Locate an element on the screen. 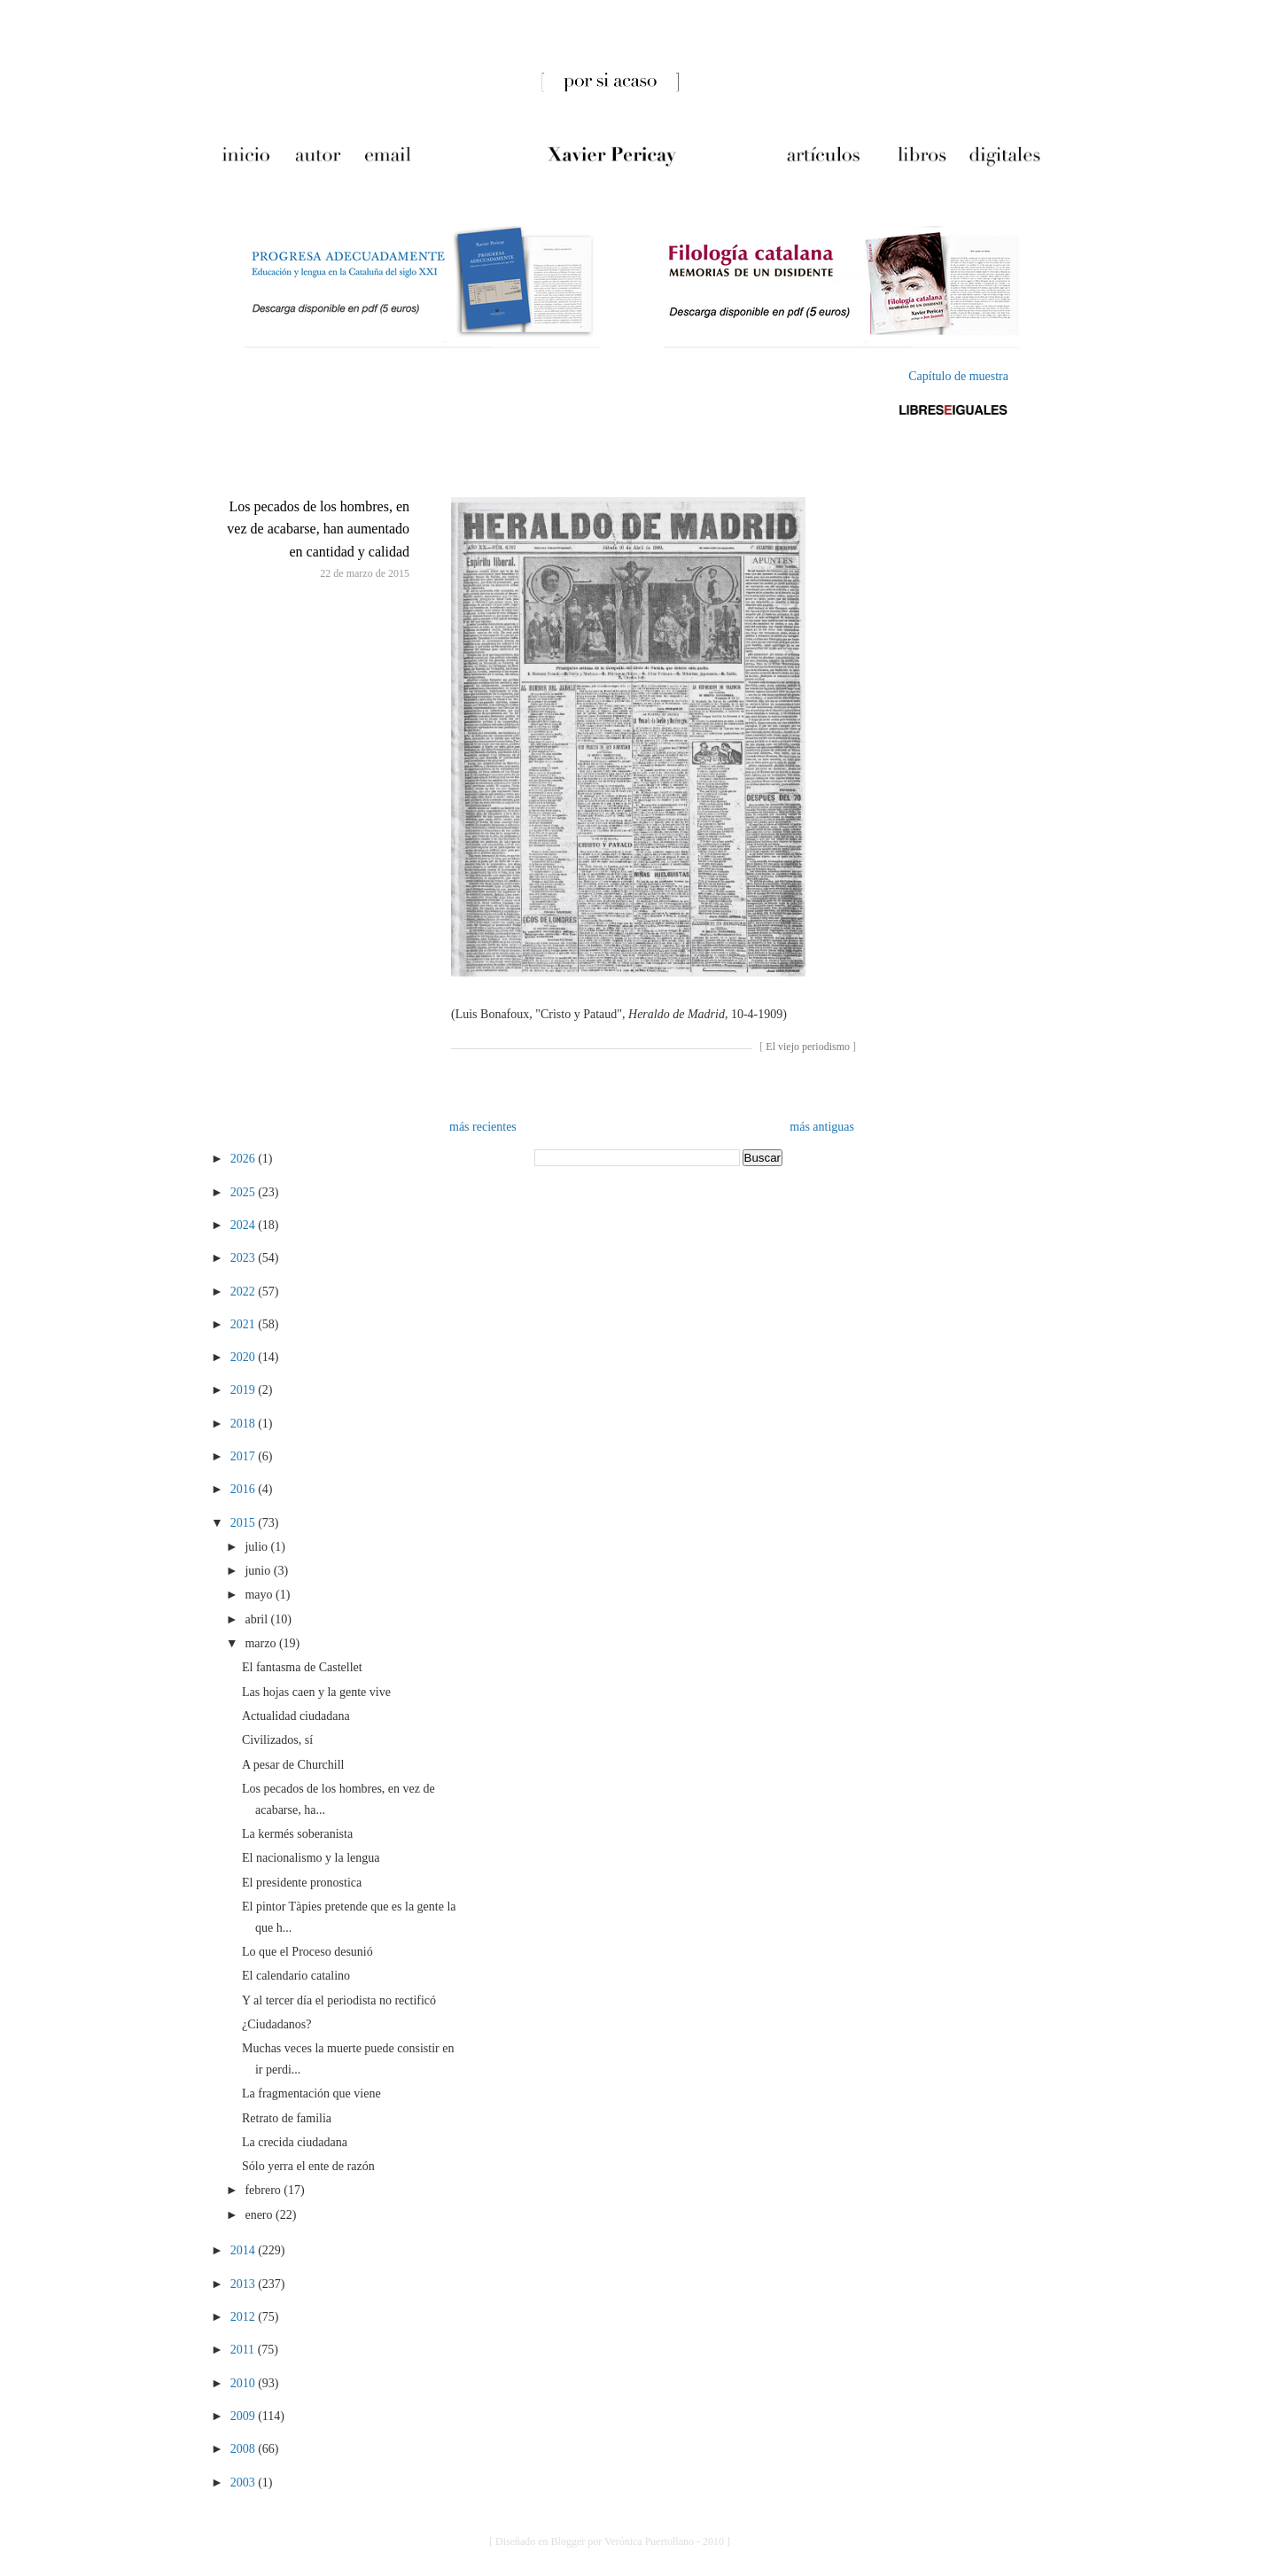  2008 is located at coordinates (244, 2448).